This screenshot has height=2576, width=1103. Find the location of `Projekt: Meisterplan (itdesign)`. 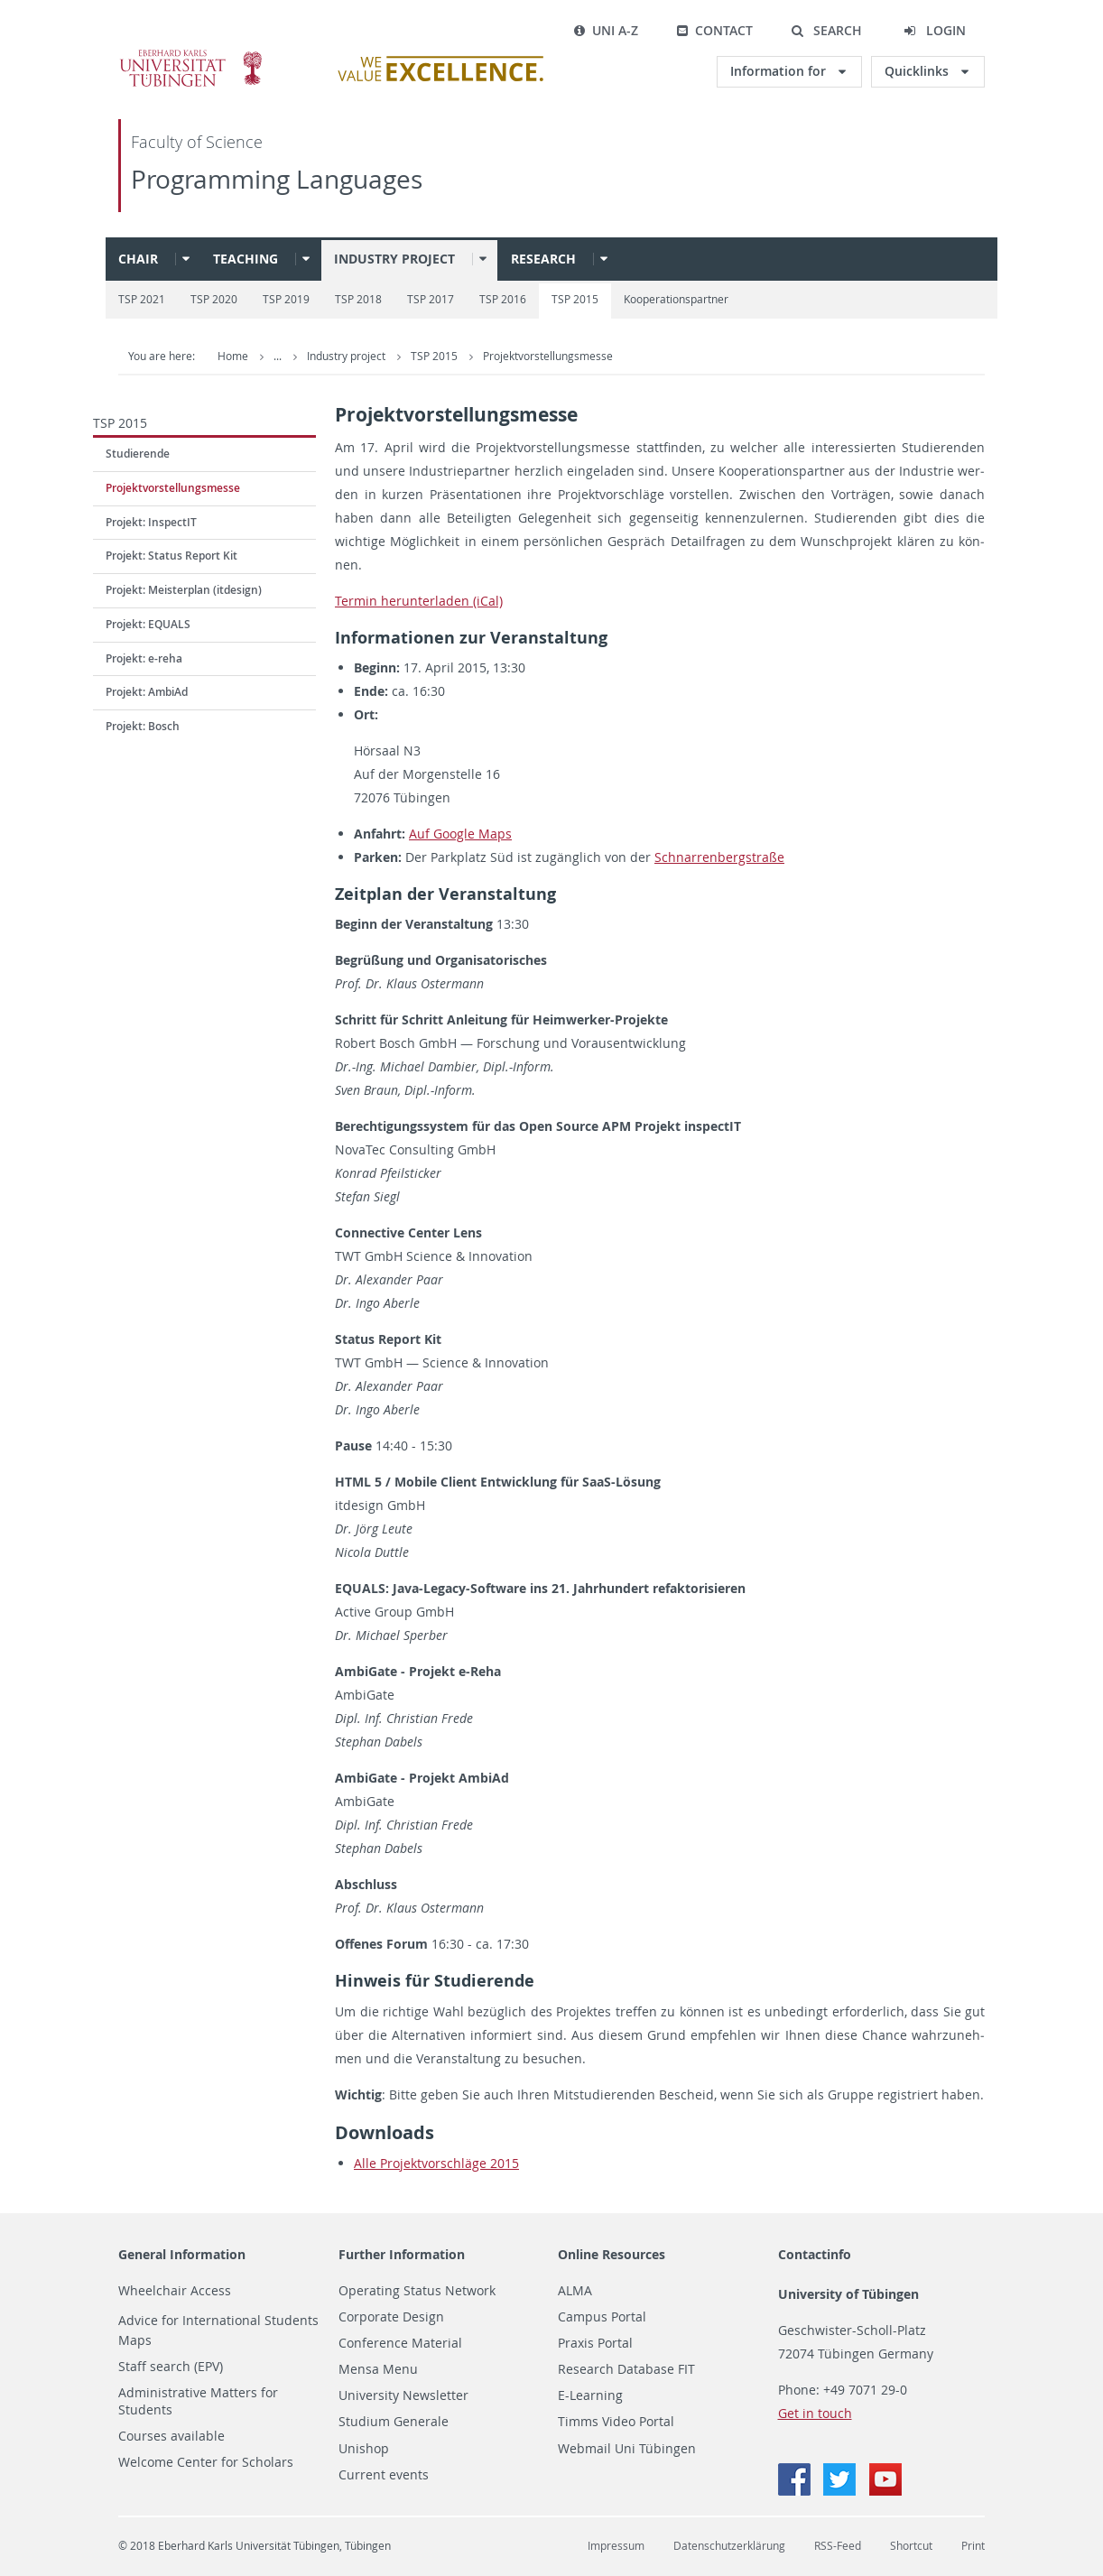

Projekt: Meisterplan (itdesign) is located at coordinates (184, 590).